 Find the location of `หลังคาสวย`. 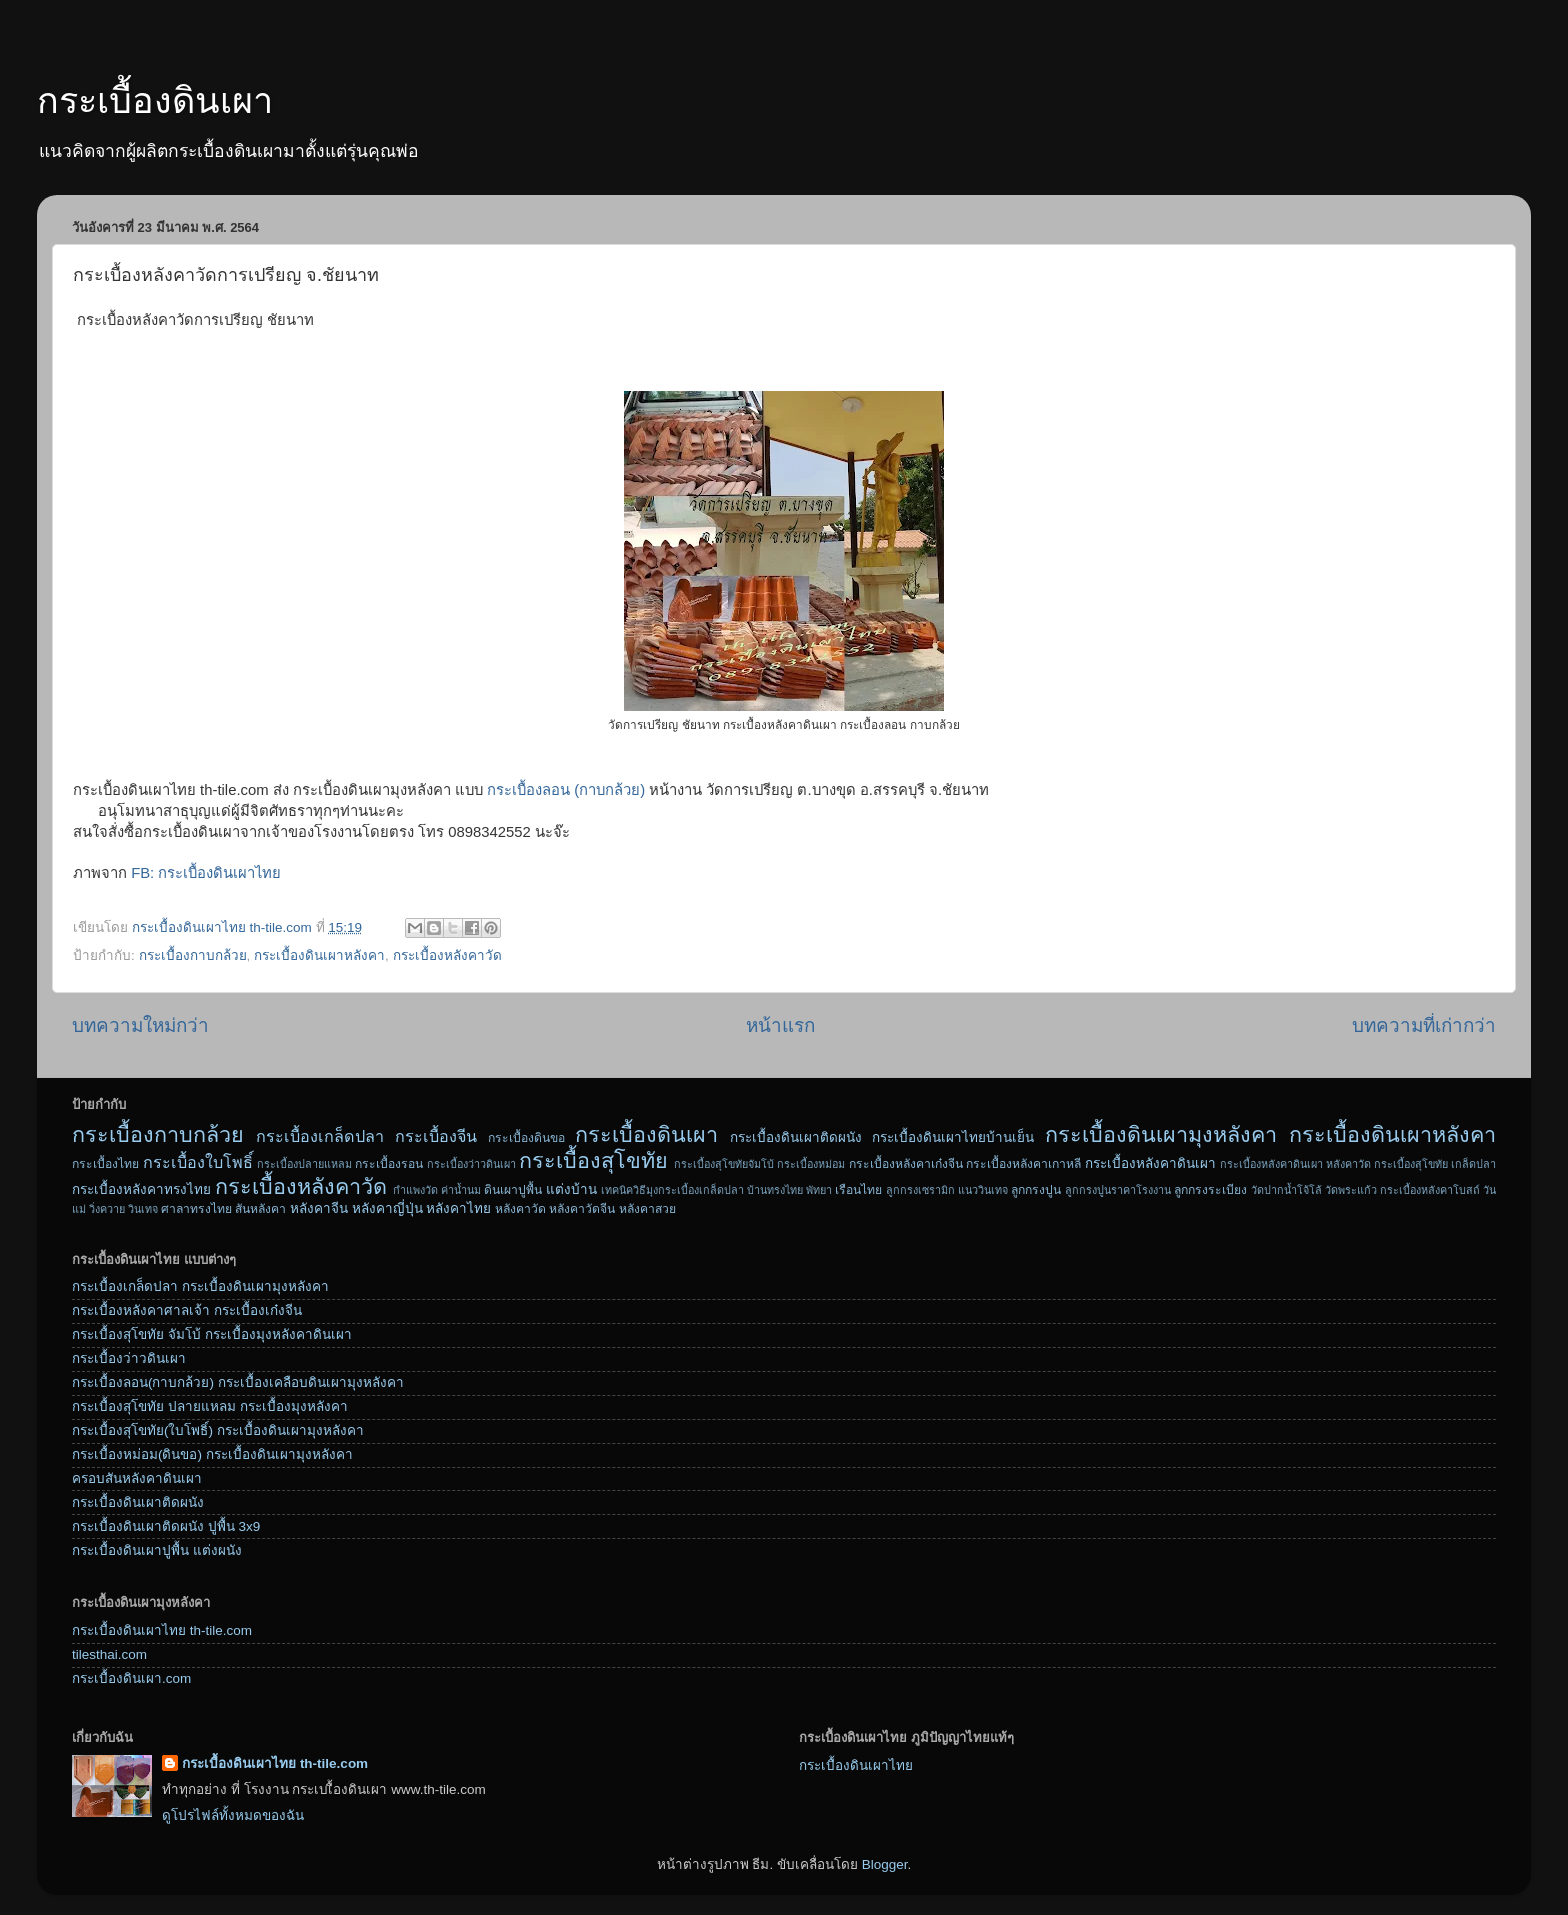

หลังคาสวย is located at coordinates (647, 1209).